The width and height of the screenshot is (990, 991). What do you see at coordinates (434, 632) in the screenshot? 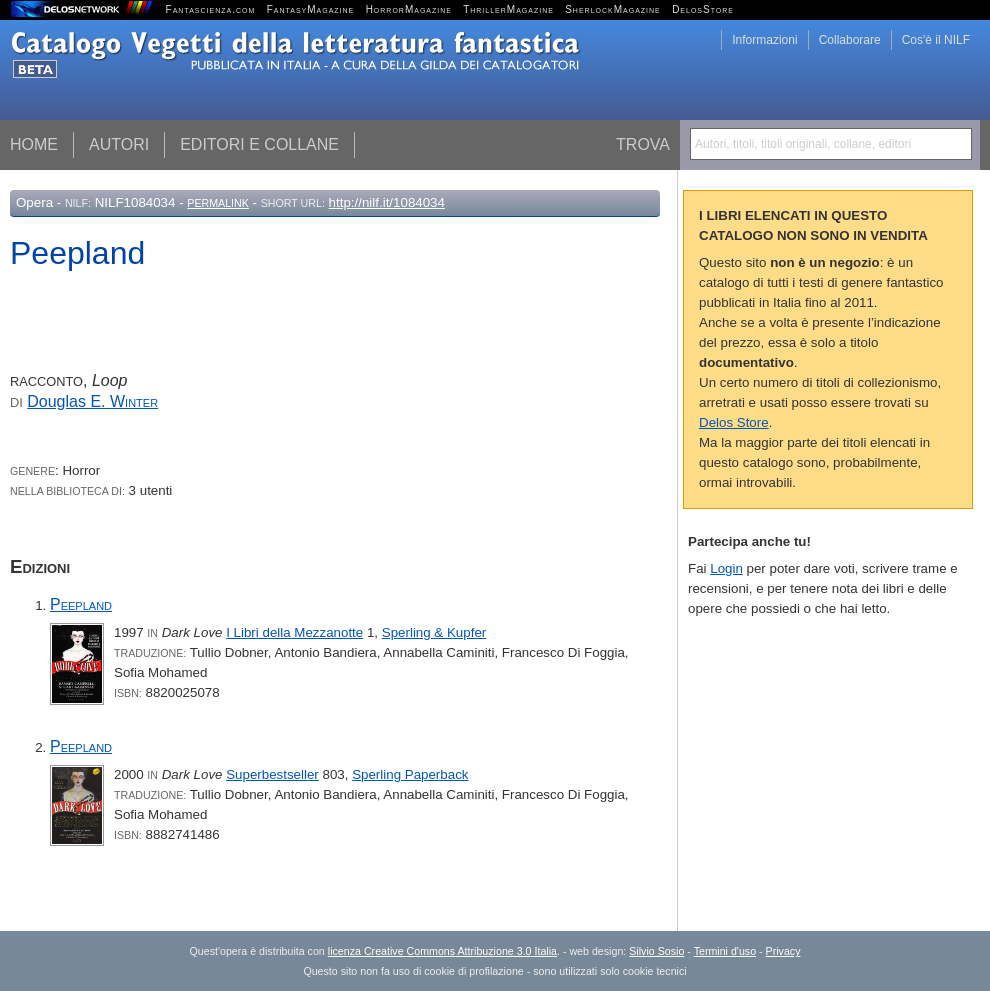
I see `Sperling & Kupfer` at bounding box center [434, 632].